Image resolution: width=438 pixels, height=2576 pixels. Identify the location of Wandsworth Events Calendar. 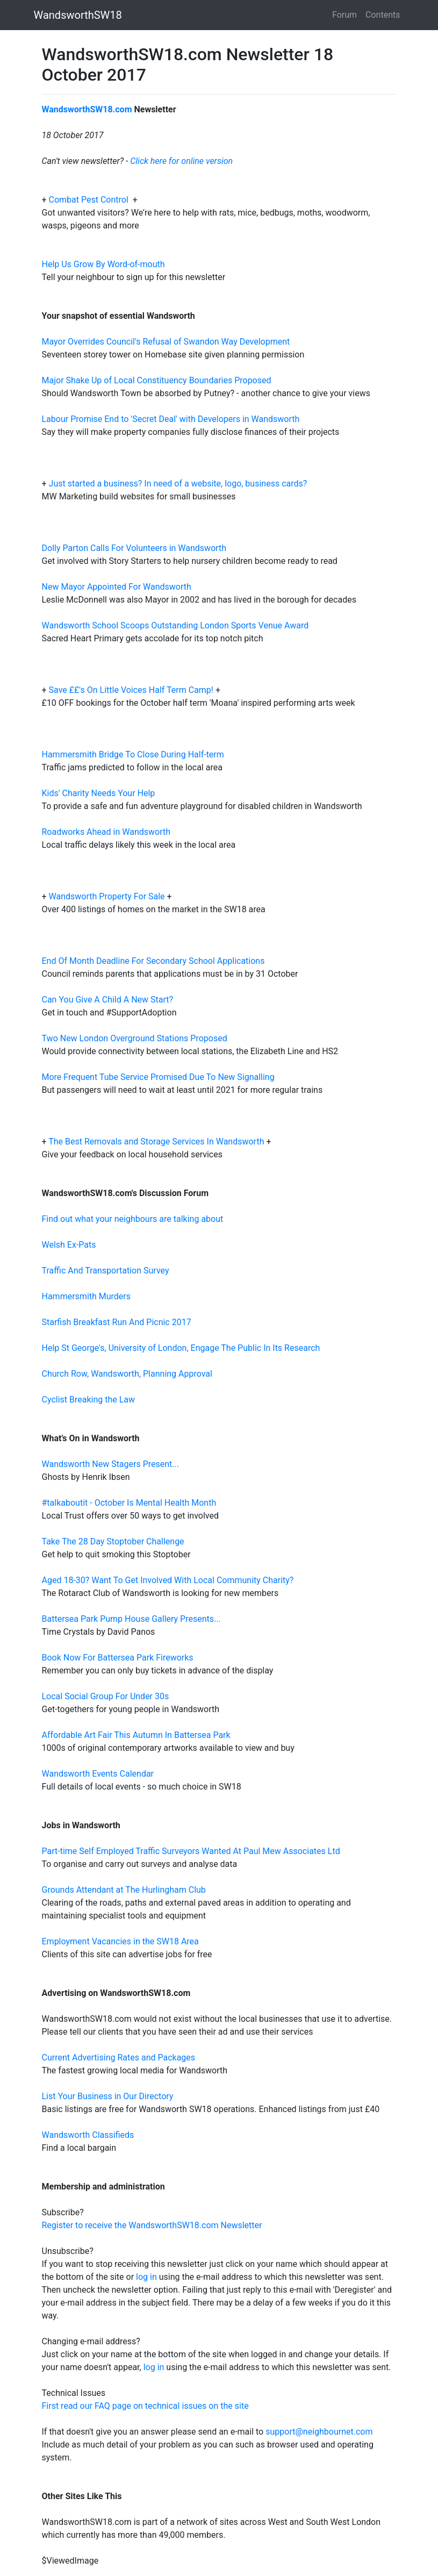
(98, 1774).